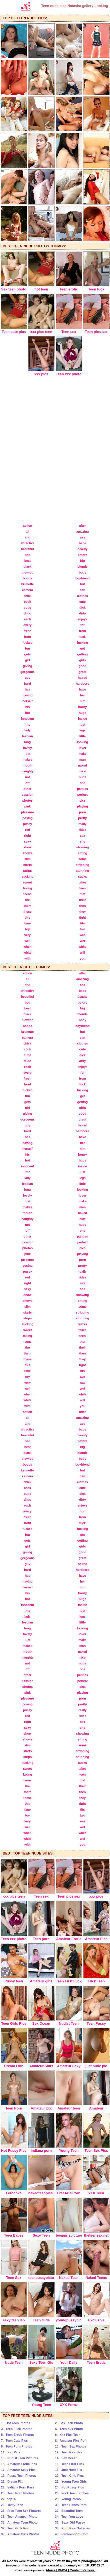 The width and height of the screenshot is (110, 2576). Describe the element at coordinates (82, 841) in the screenshot. I see `she` at that location.